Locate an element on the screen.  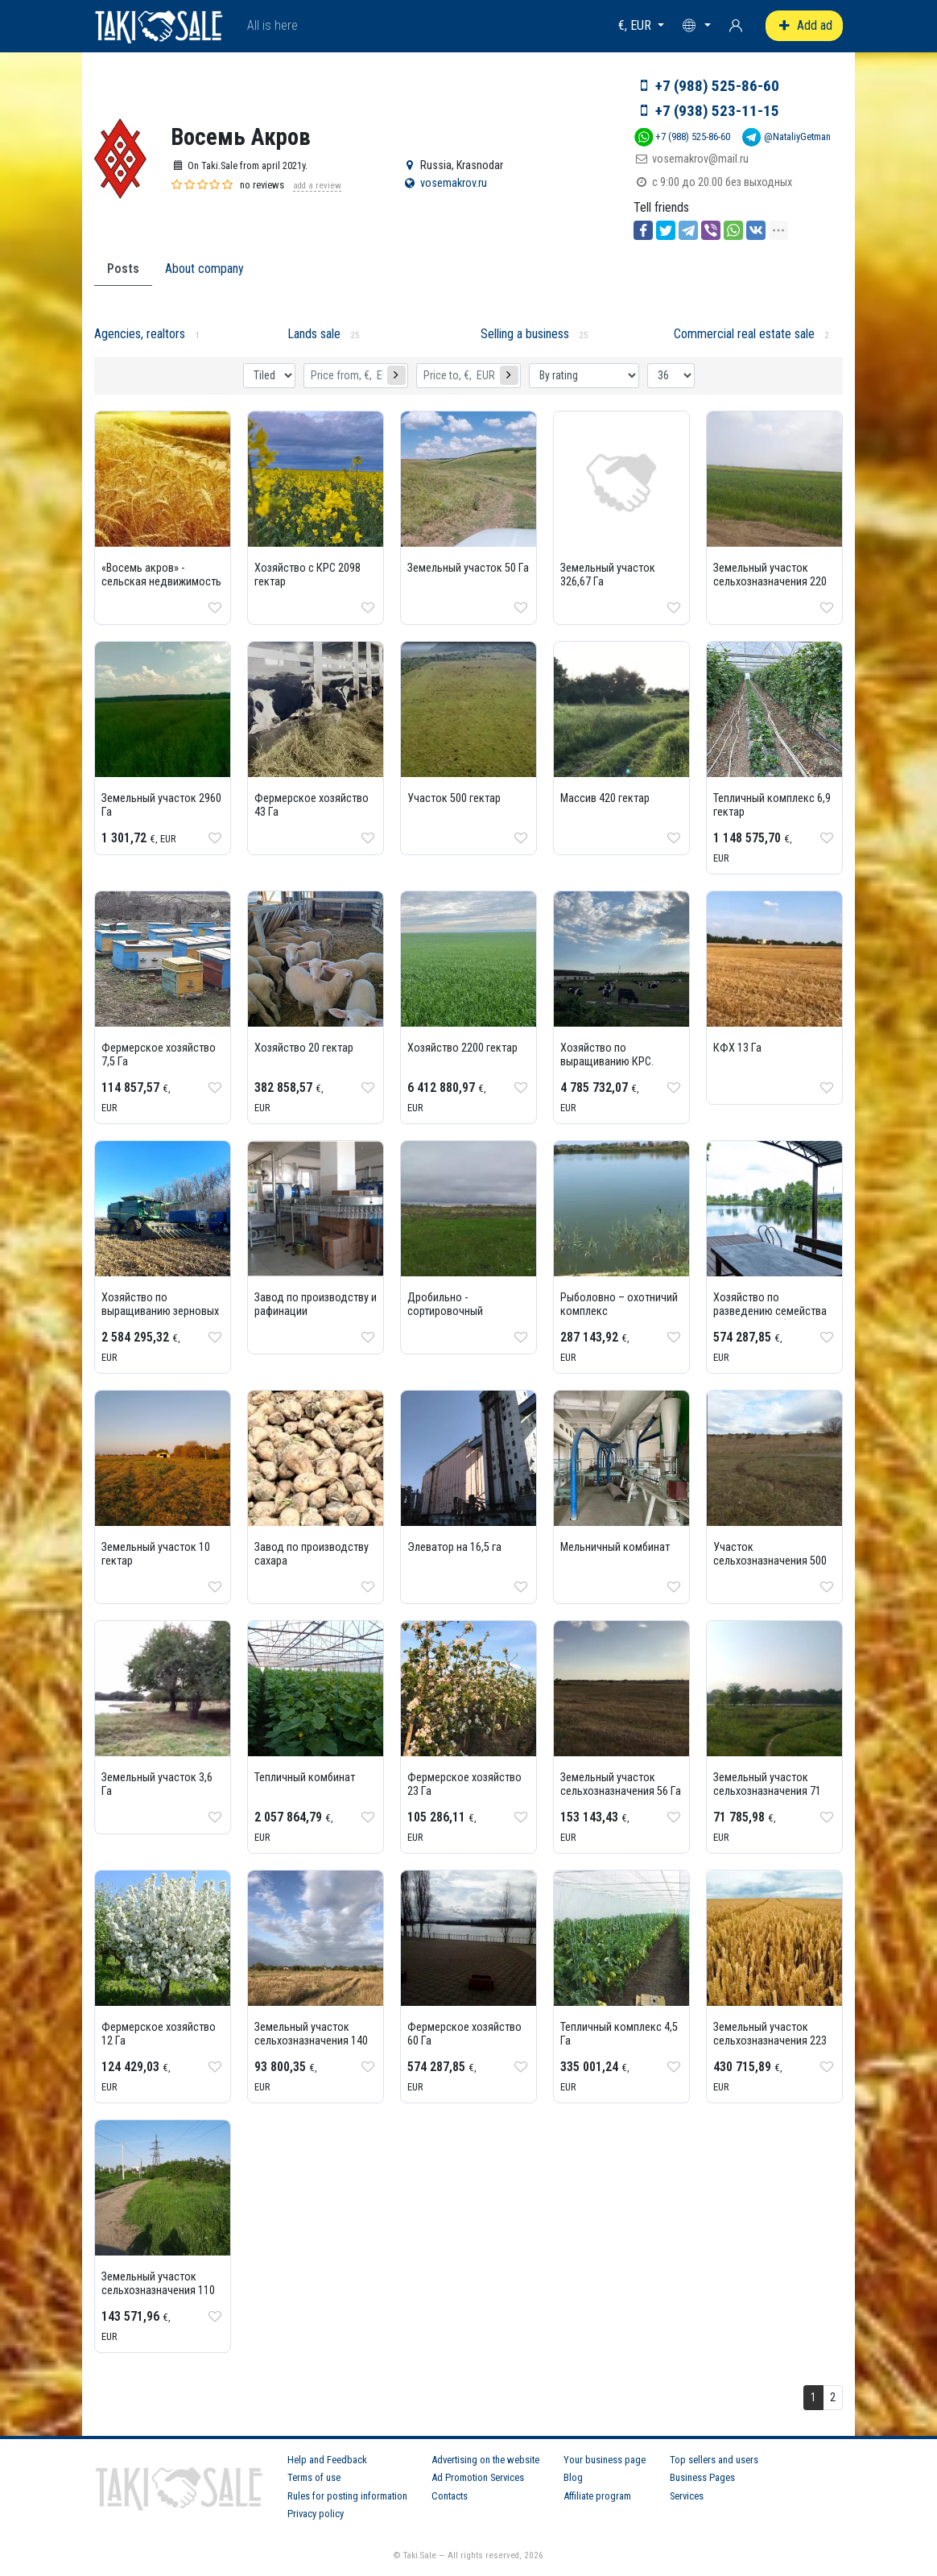
Массив 420 гектар is located at coordinates (605, 798).